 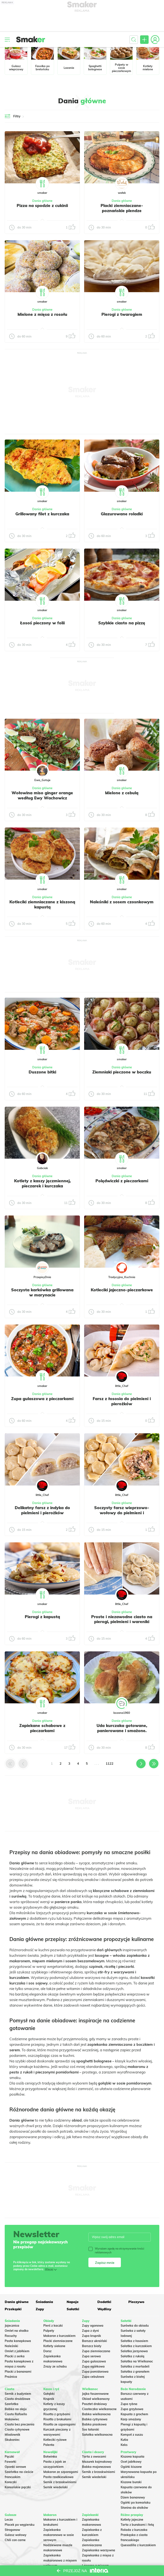 What do you see at coordinates (59, 2336) in the screenshot?
I see `Makaron z kurczakiem` at bounding box center [59, 2336].